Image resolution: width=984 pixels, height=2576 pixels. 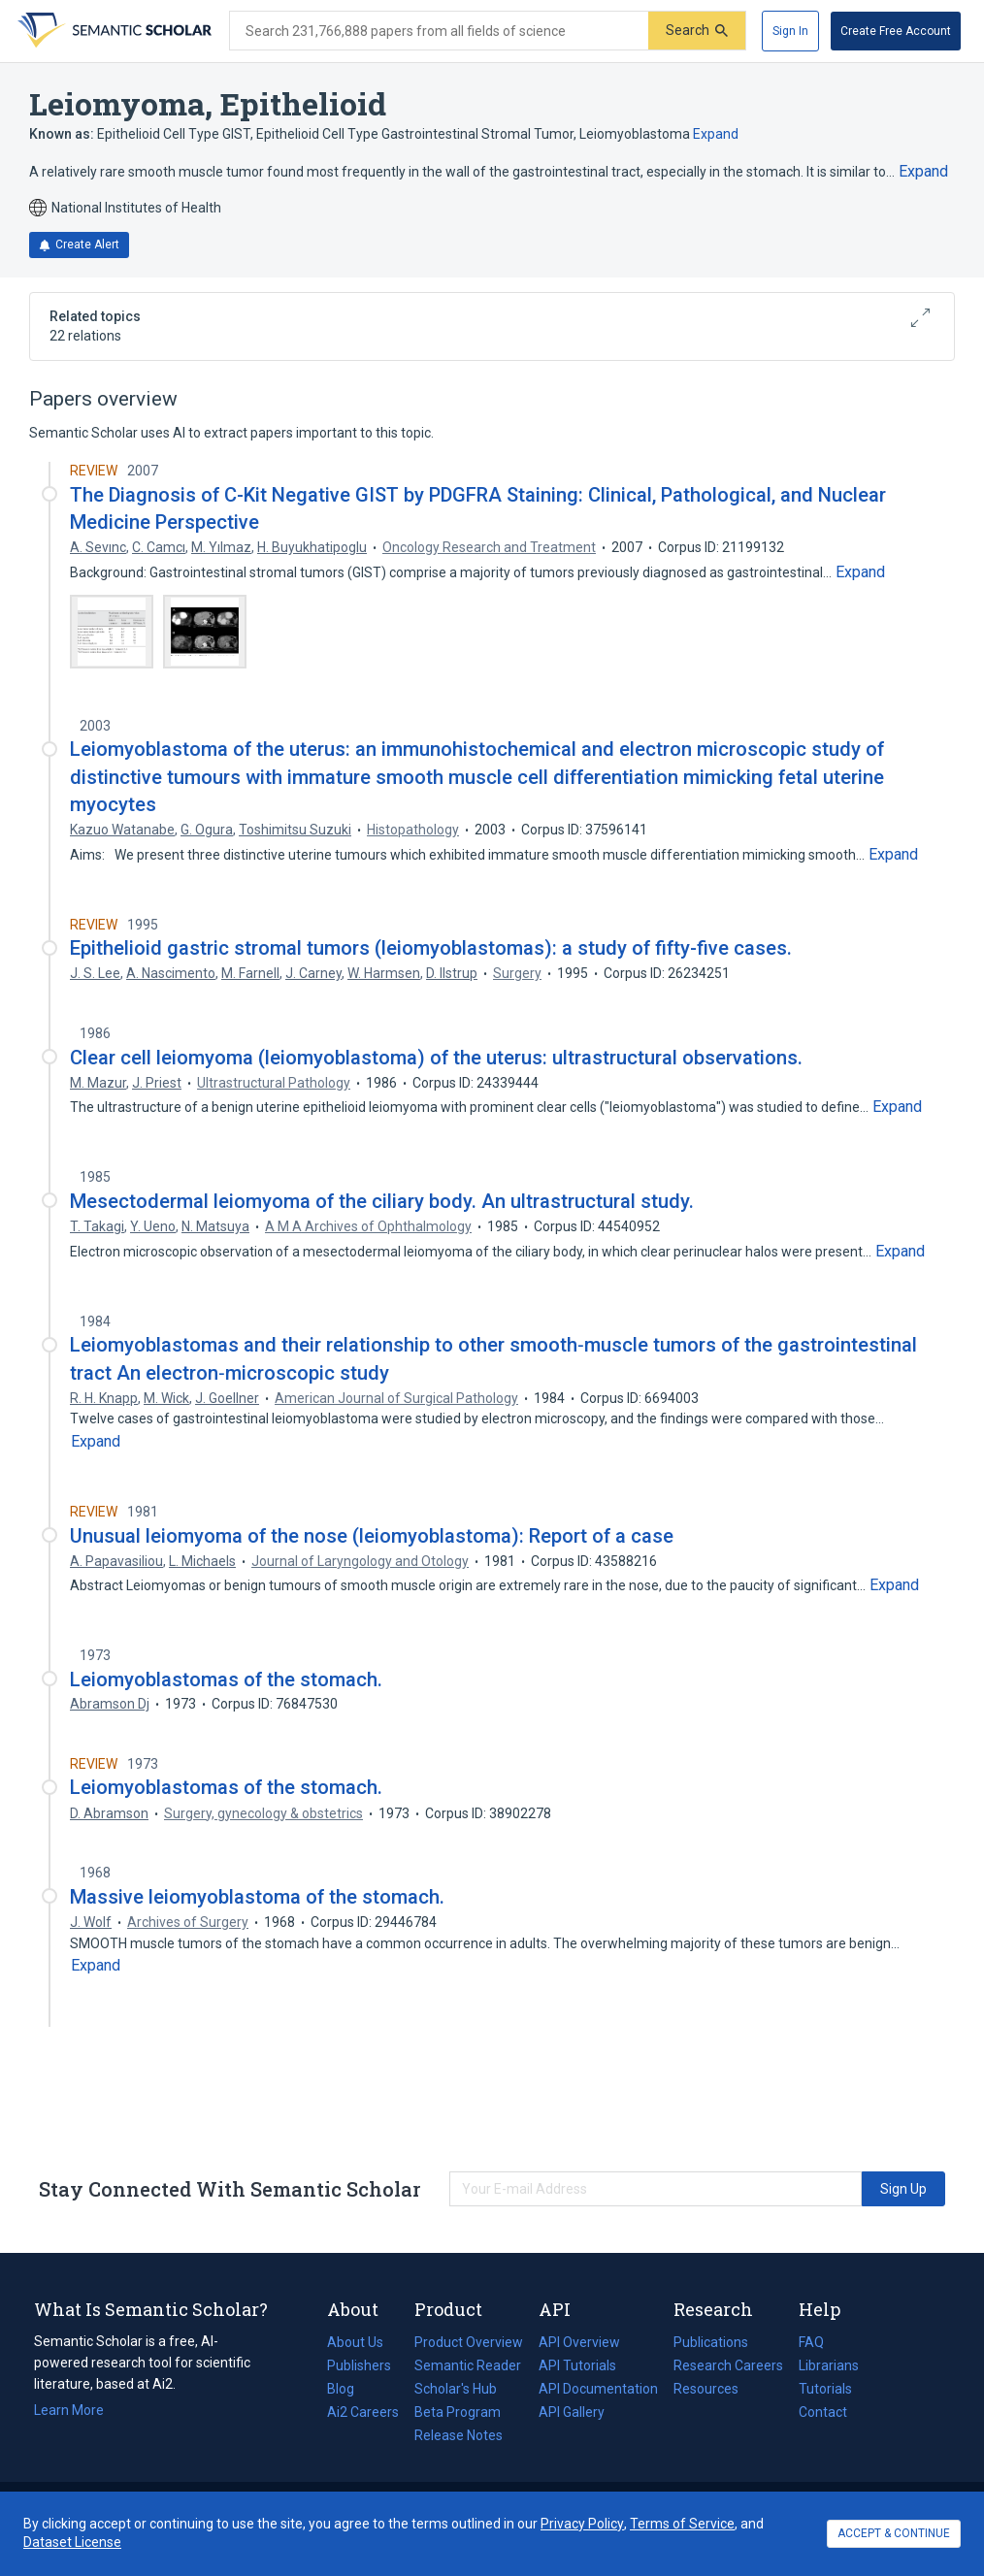 What do you see at coordinates (825, 2389) in the screenshot?
I see `Tutorials` at bounding box center [825, 2389].